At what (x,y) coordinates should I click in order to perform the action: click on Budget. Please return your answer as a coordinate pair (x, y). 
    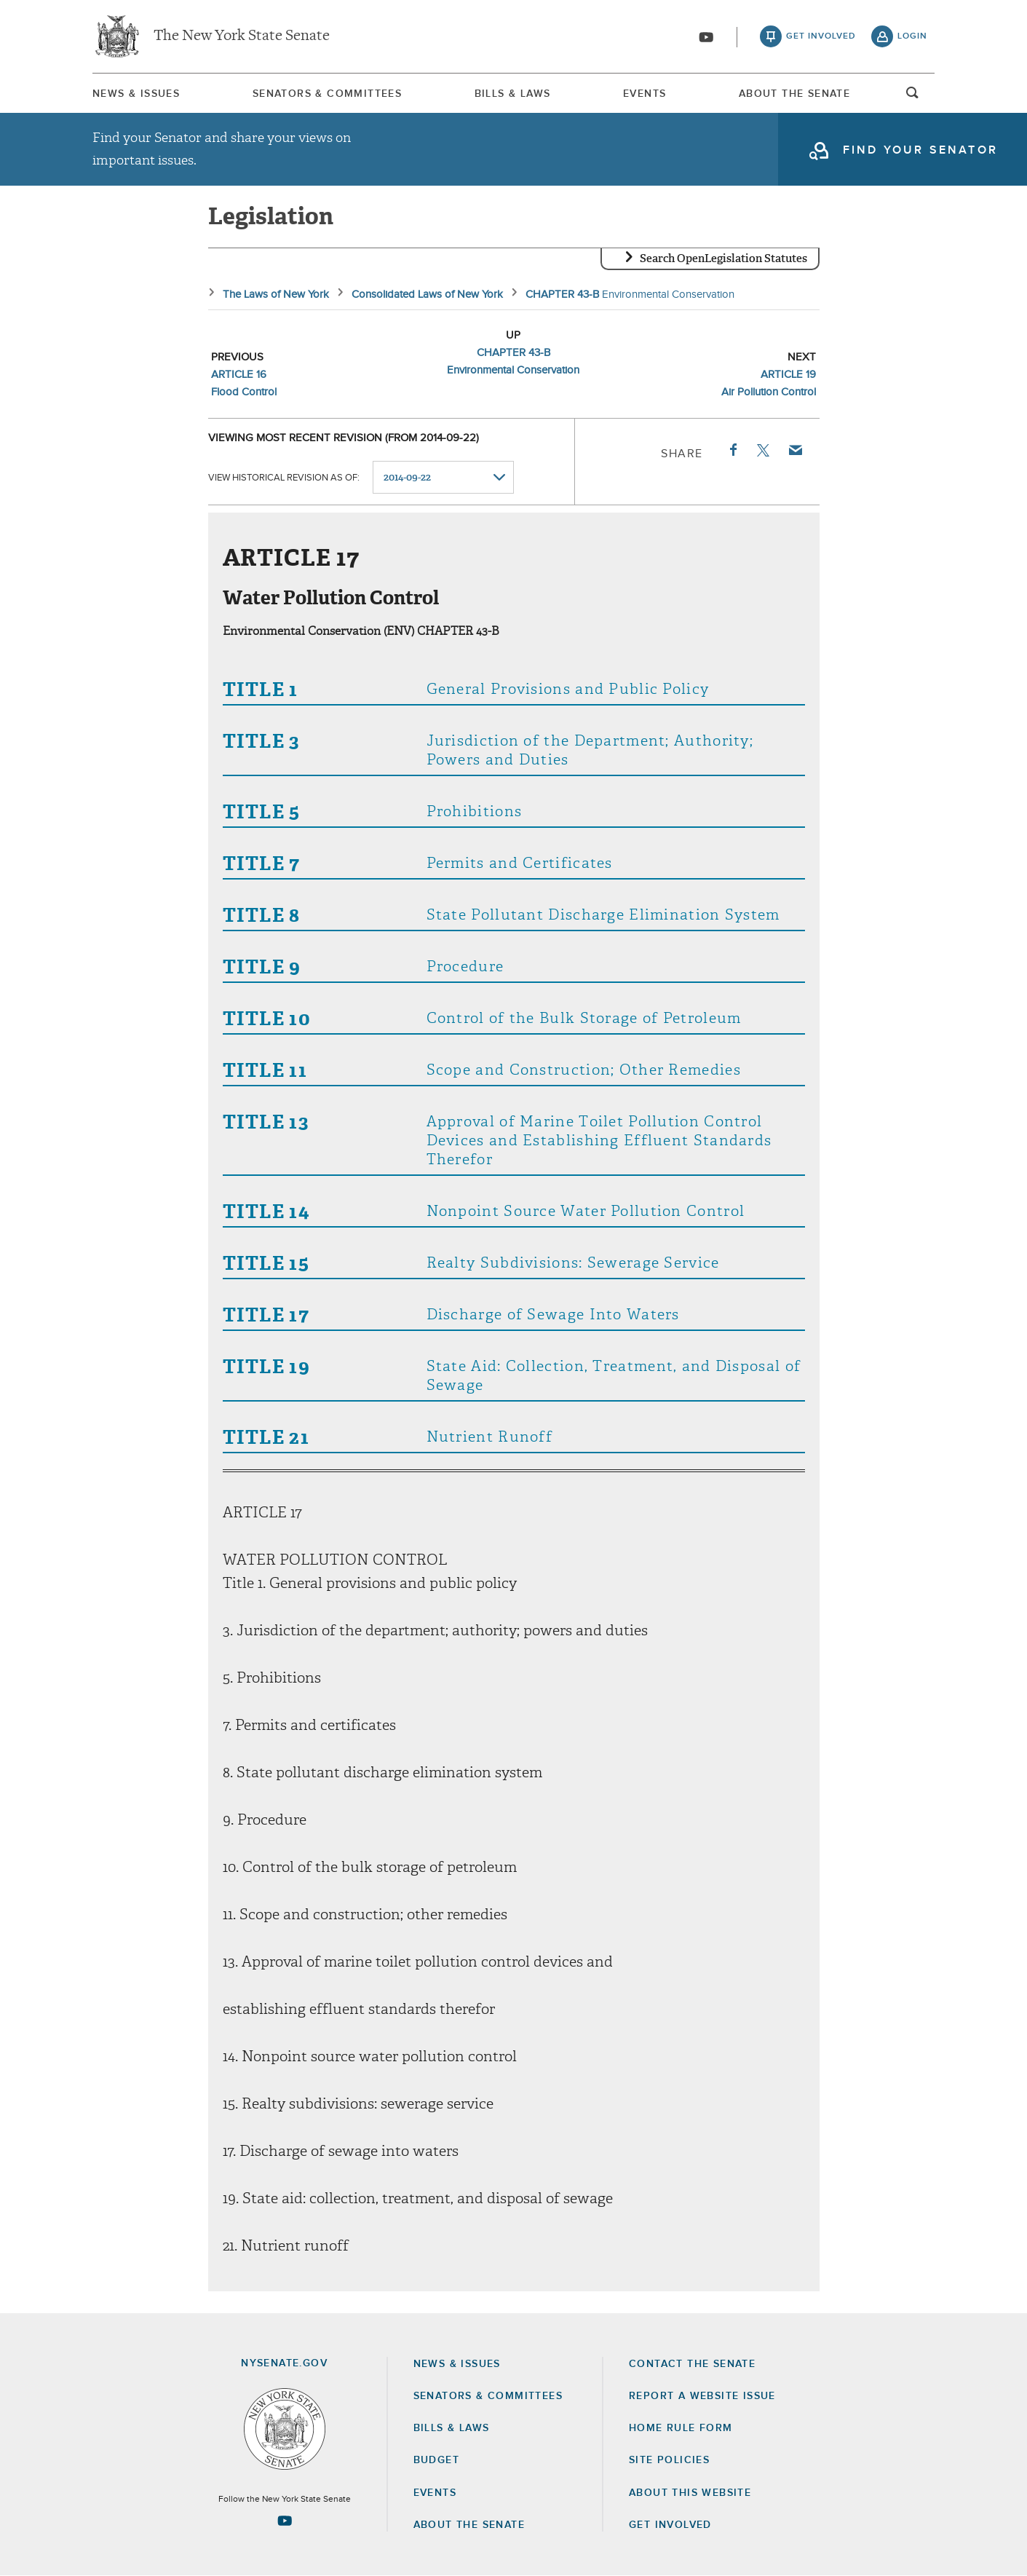
    Looking at the image, I should click on (436, 2460).